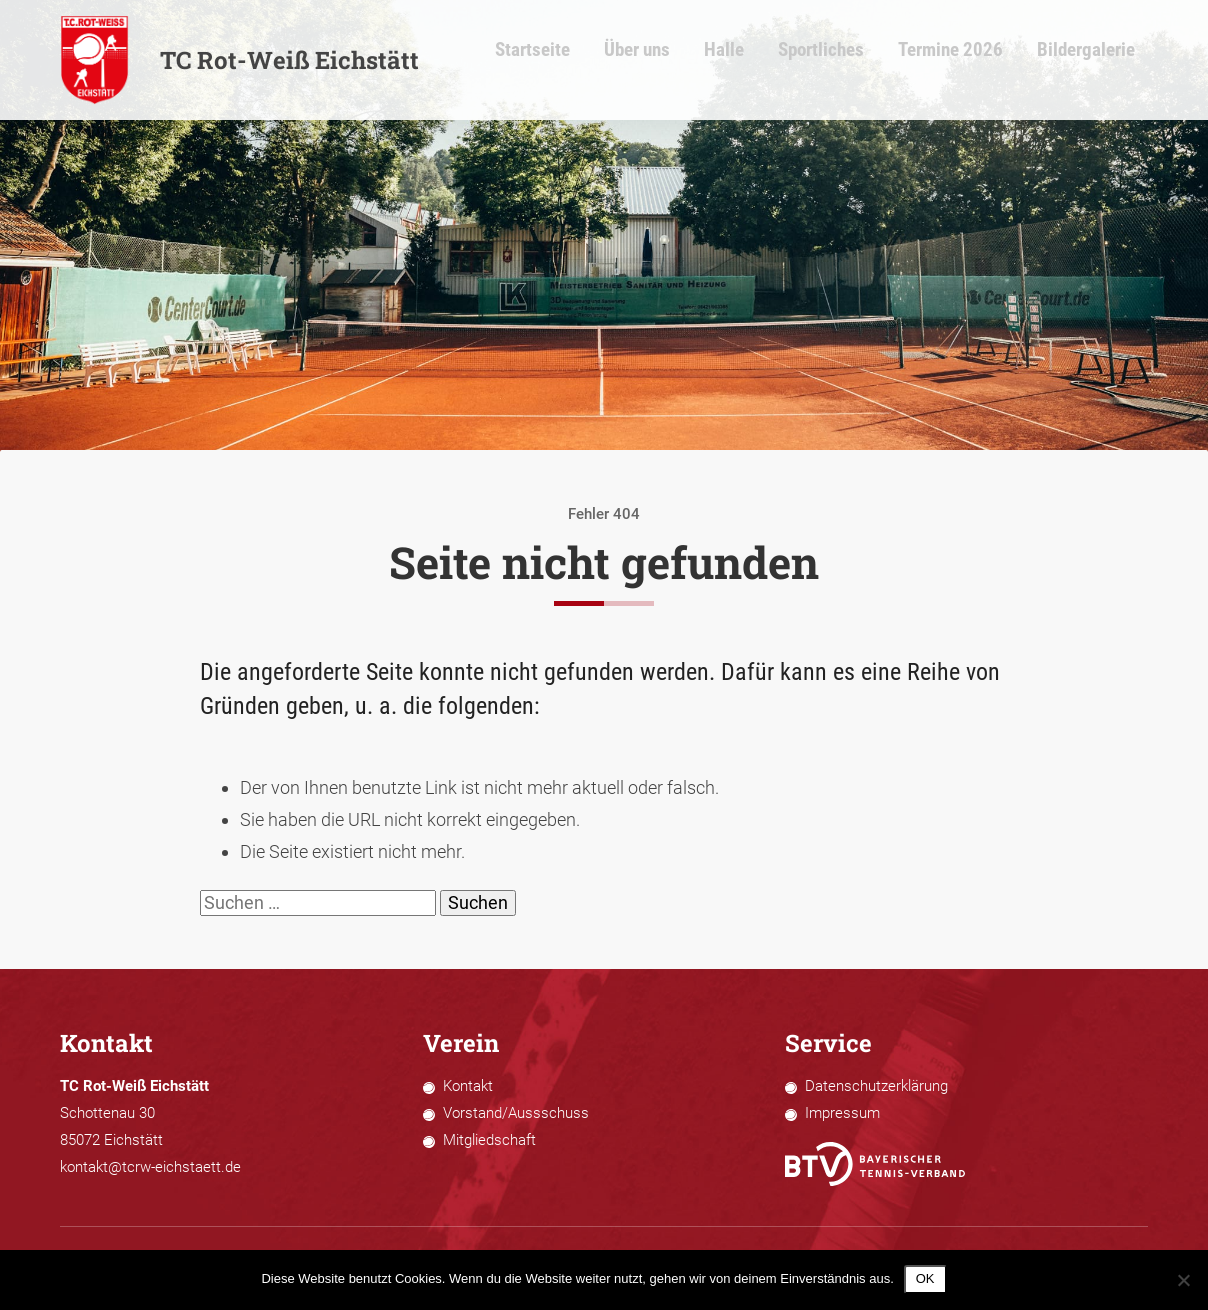 The height and width of the screenshot is (1310, 1208). I want to click on Bildergalerie, so click(1106, 60).